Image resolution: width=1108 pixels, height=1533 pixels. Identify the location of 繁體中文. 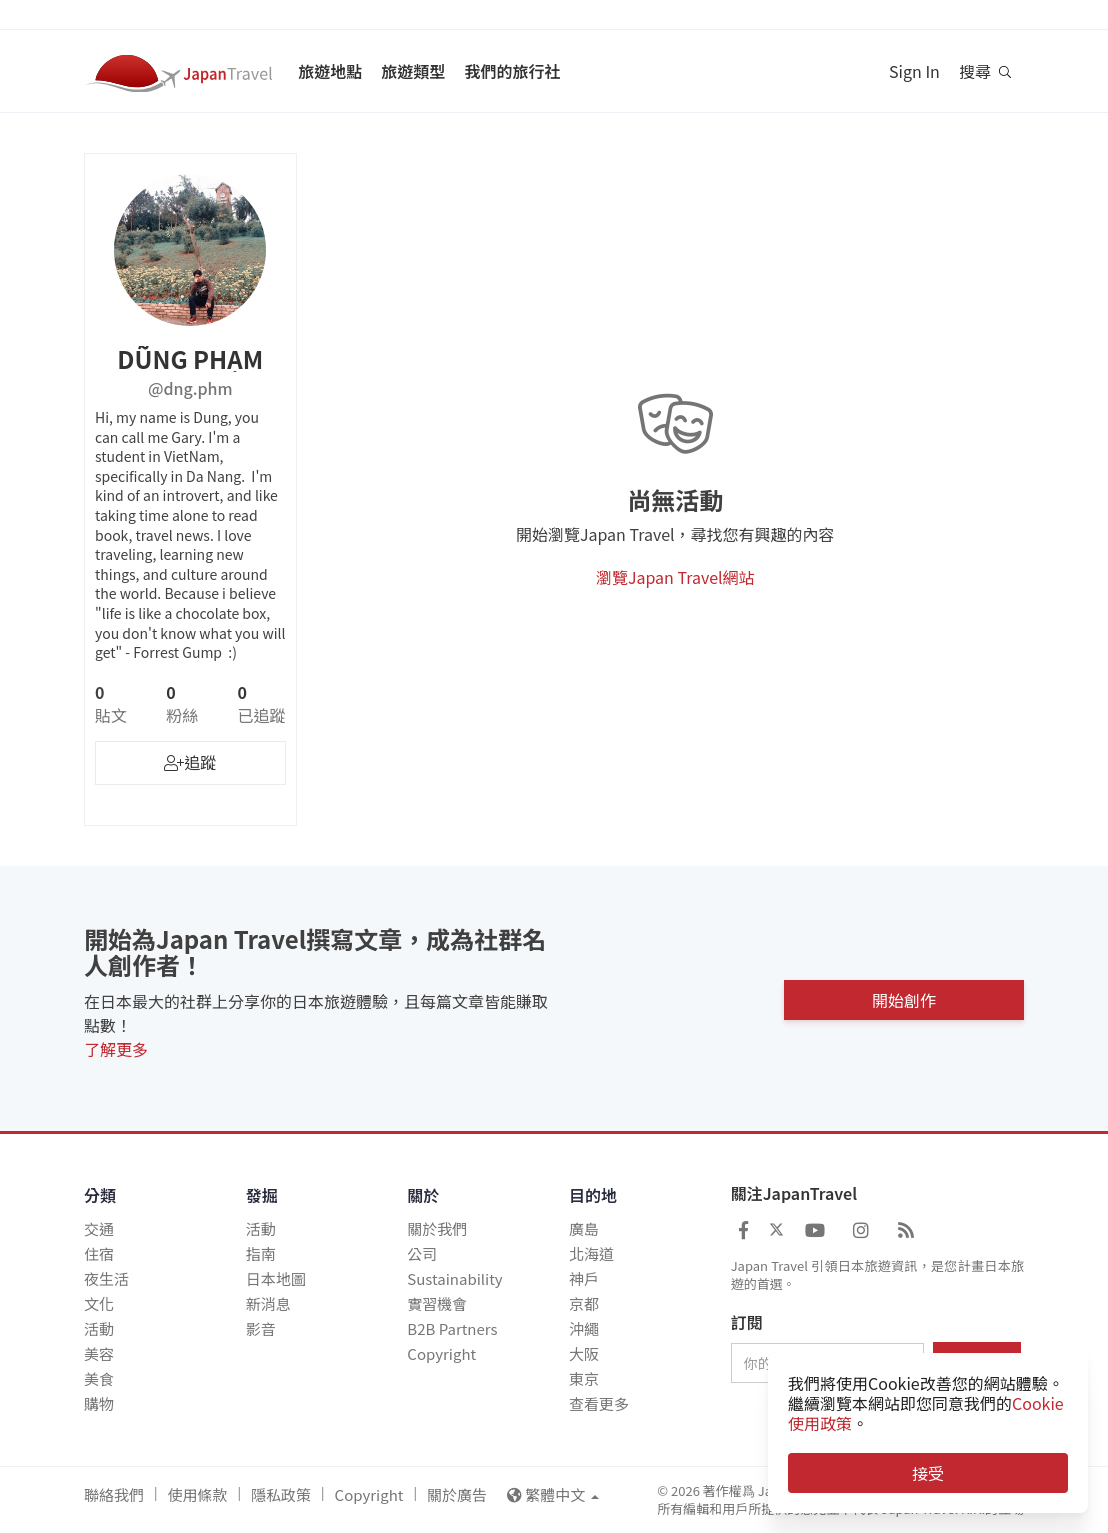
(553, 1494).